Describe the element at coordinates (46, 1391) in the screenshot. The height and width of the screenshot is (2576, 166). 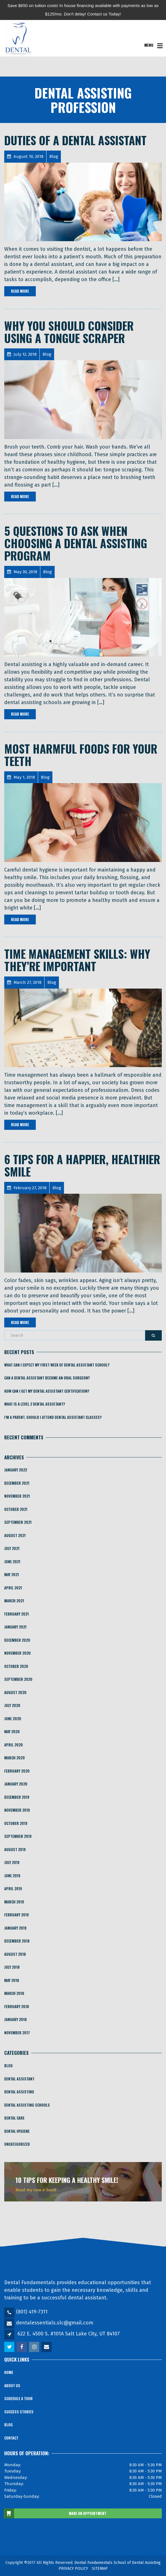
I see `How Can I Get My Dental Assistant Certification?` at that location.